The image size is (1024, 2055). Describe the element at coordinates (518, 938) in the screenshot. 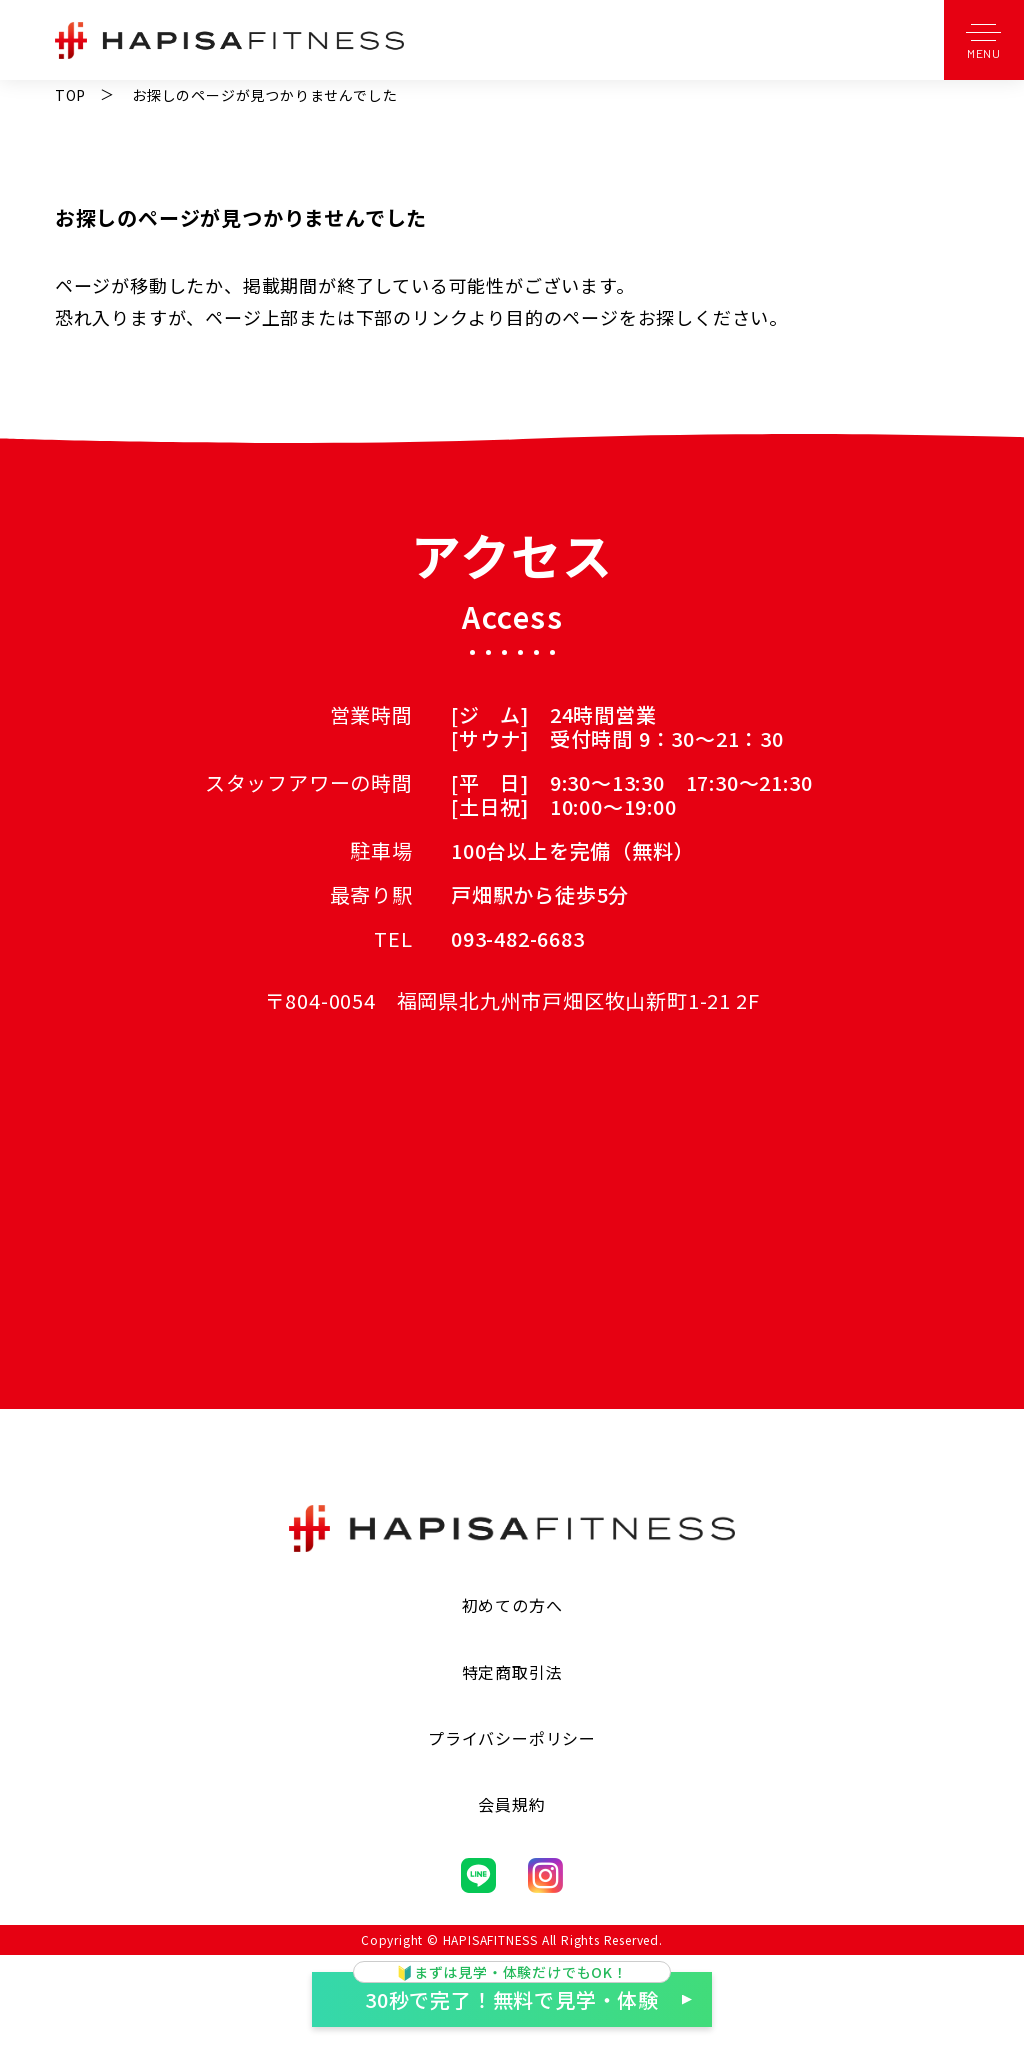

I see `093-482-6683` at that location.